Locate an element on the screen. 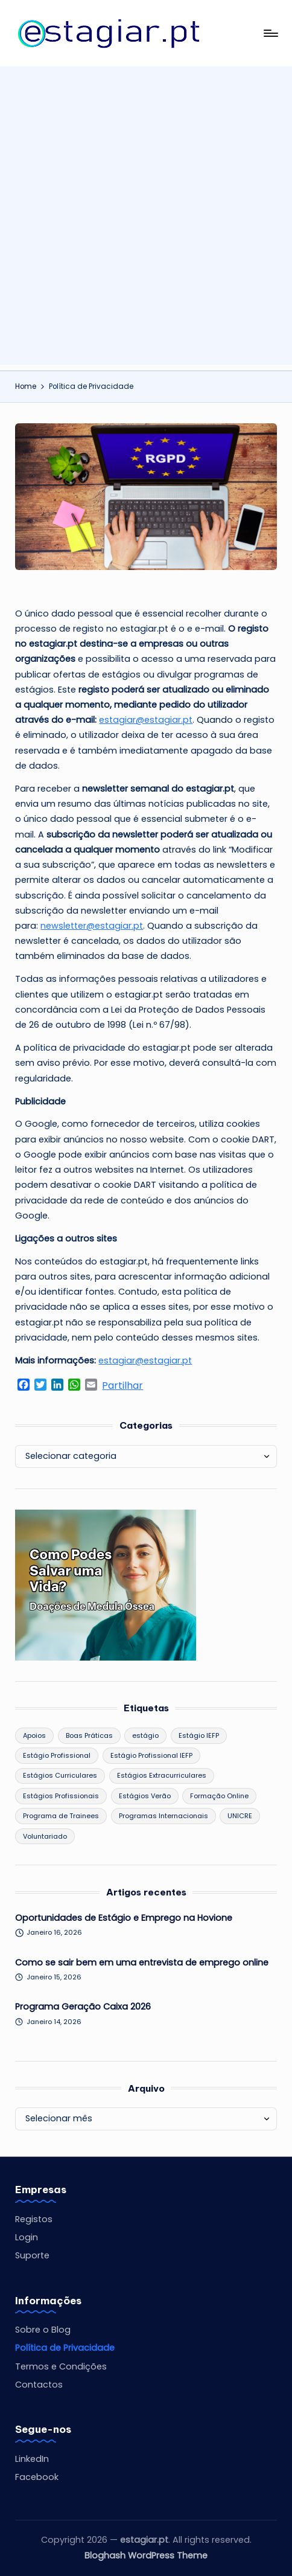  Facebook is located at coordinates (37, 2477).